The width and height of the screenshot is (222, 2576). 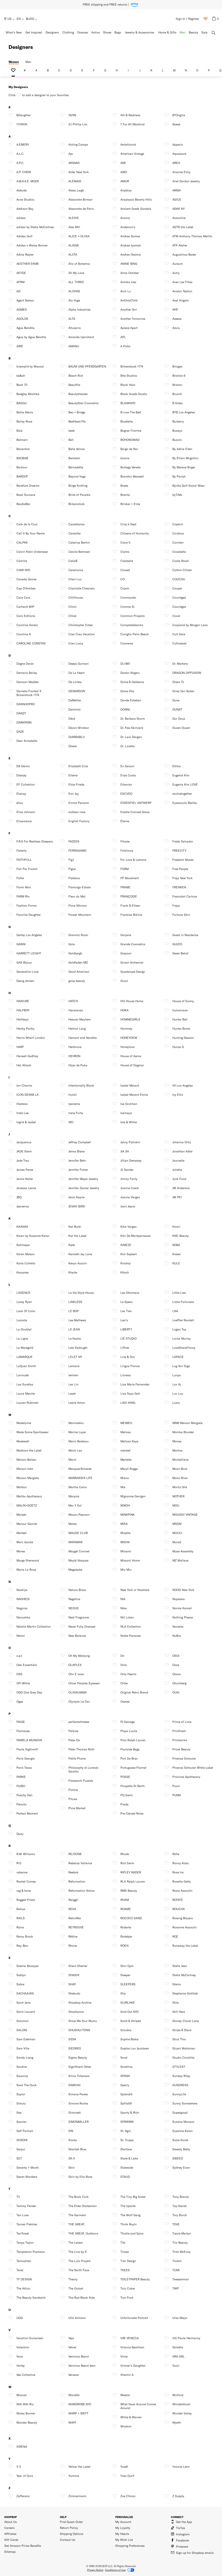 What do you see at coordinates (78, 821) in the screenshot?
I see `English Factory` at bounding box center [78, 821].